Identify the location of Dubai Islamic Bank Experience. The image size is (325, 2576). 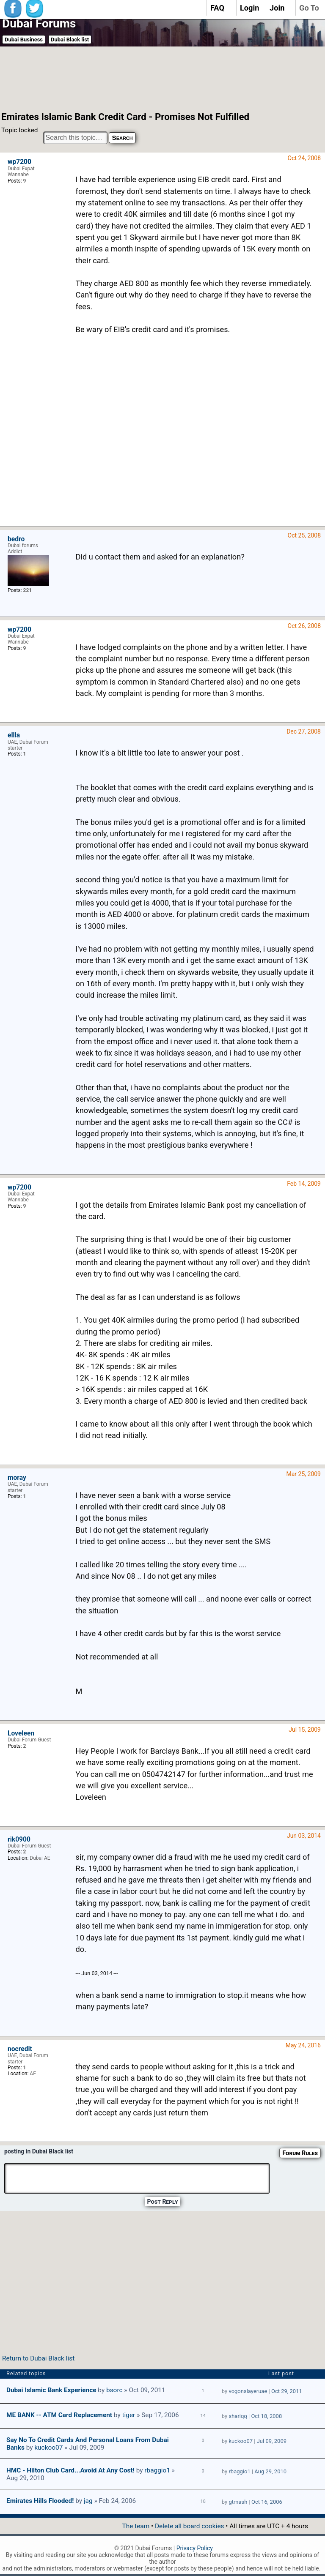
(51, 2390).